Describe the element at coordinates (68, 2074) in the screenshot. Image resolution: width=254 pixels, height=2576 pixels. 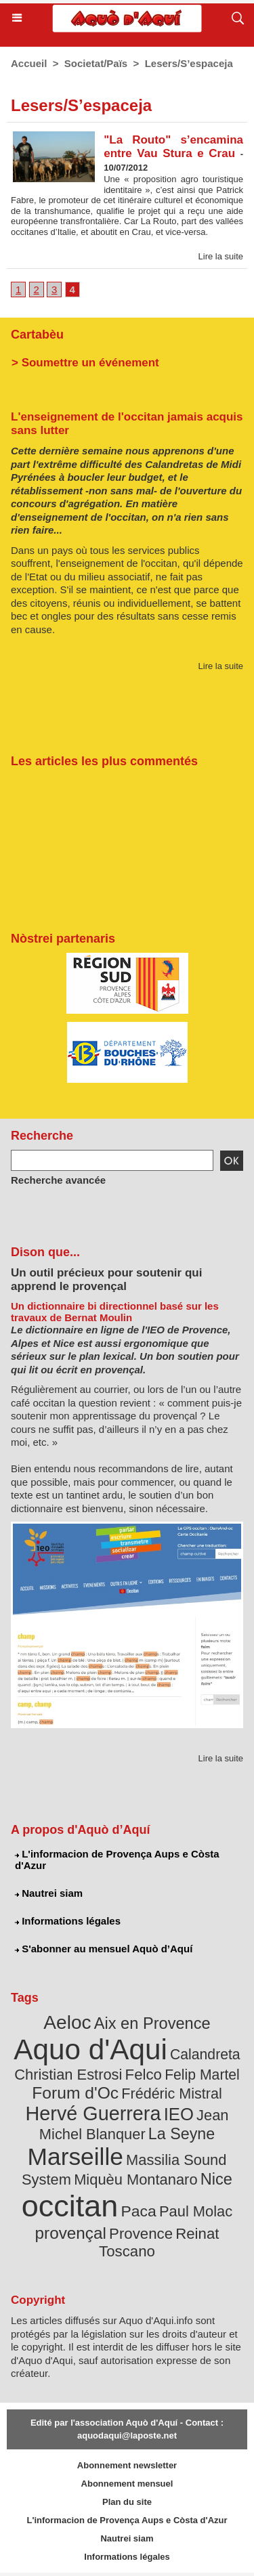
I see `Christian Estrosi` at that location.